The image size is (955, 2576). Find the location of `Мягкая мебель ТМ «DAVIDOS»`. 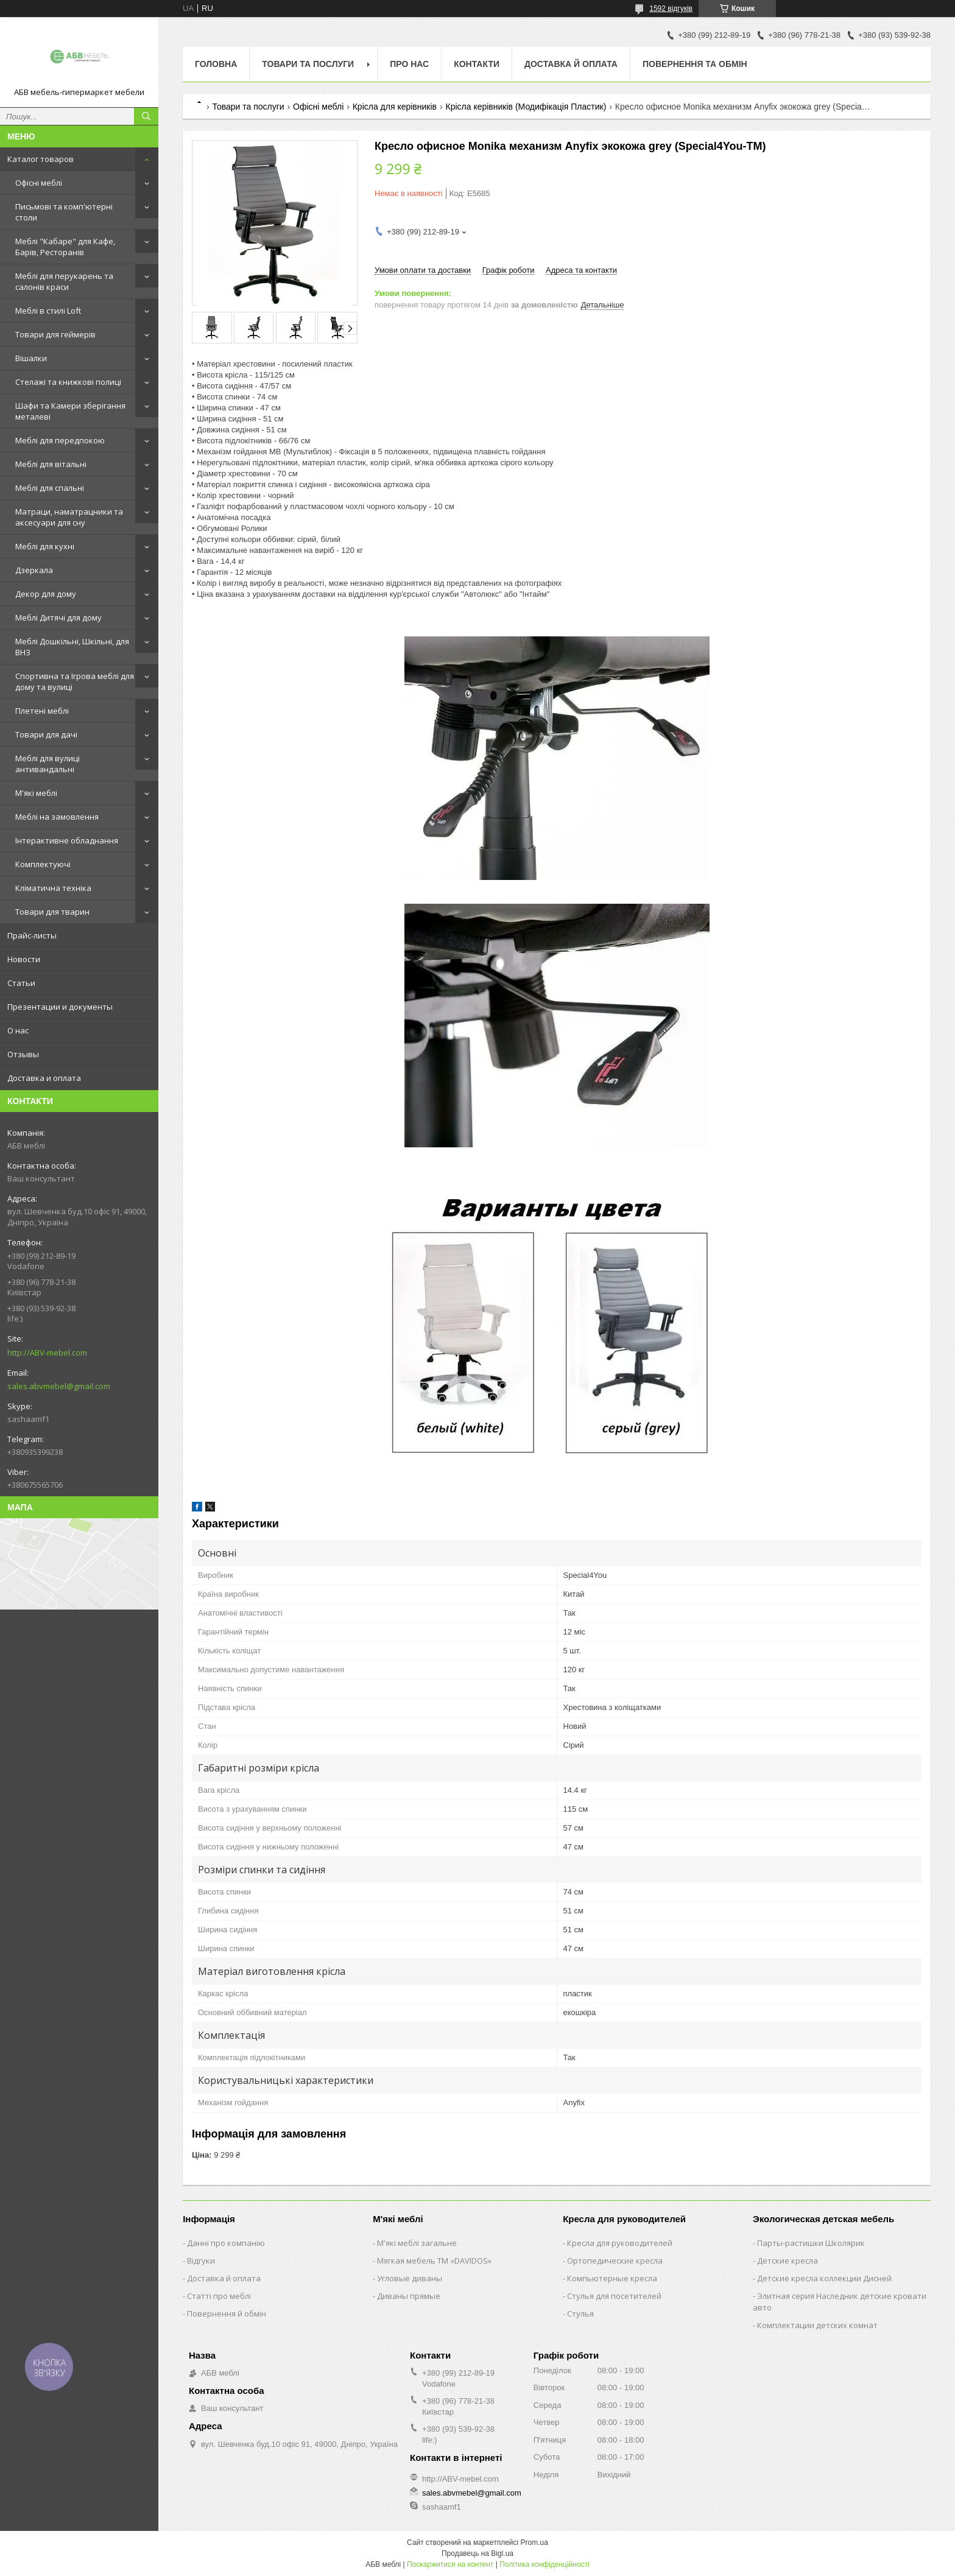

Мягкая мебель ТМ «DAVIDOS» is located at coordinates (434, 2260).